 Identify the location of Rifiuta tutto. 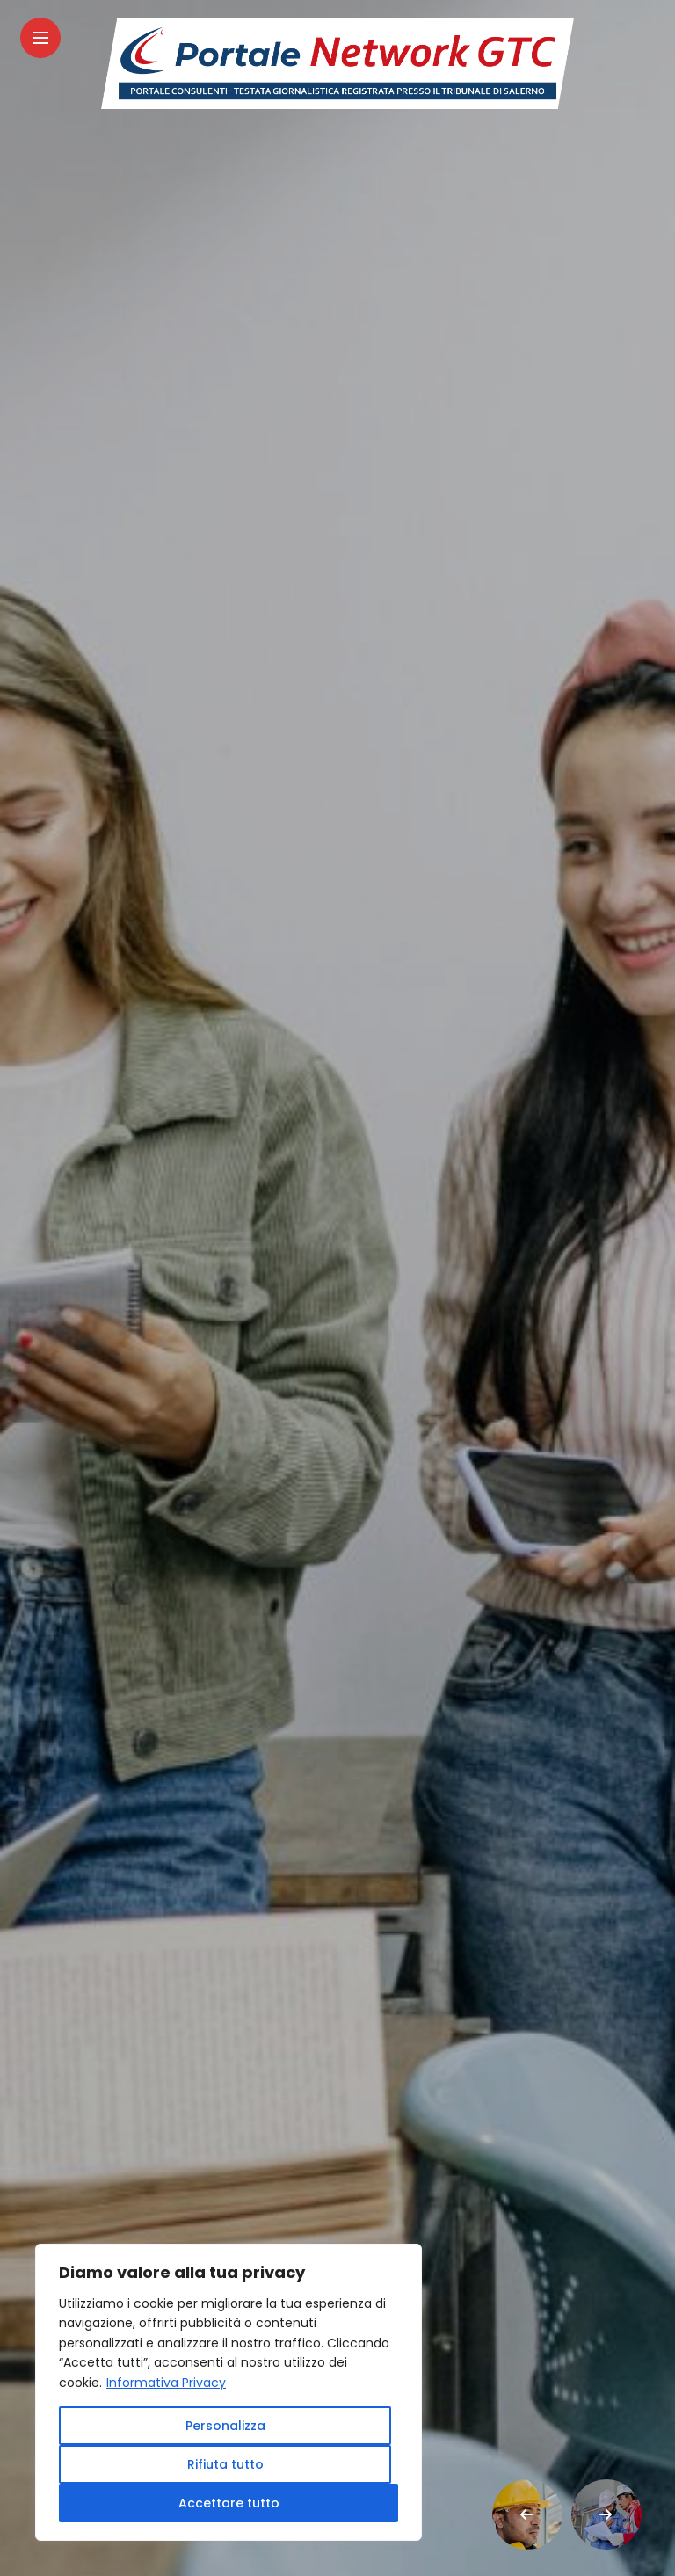
(225, 2464).